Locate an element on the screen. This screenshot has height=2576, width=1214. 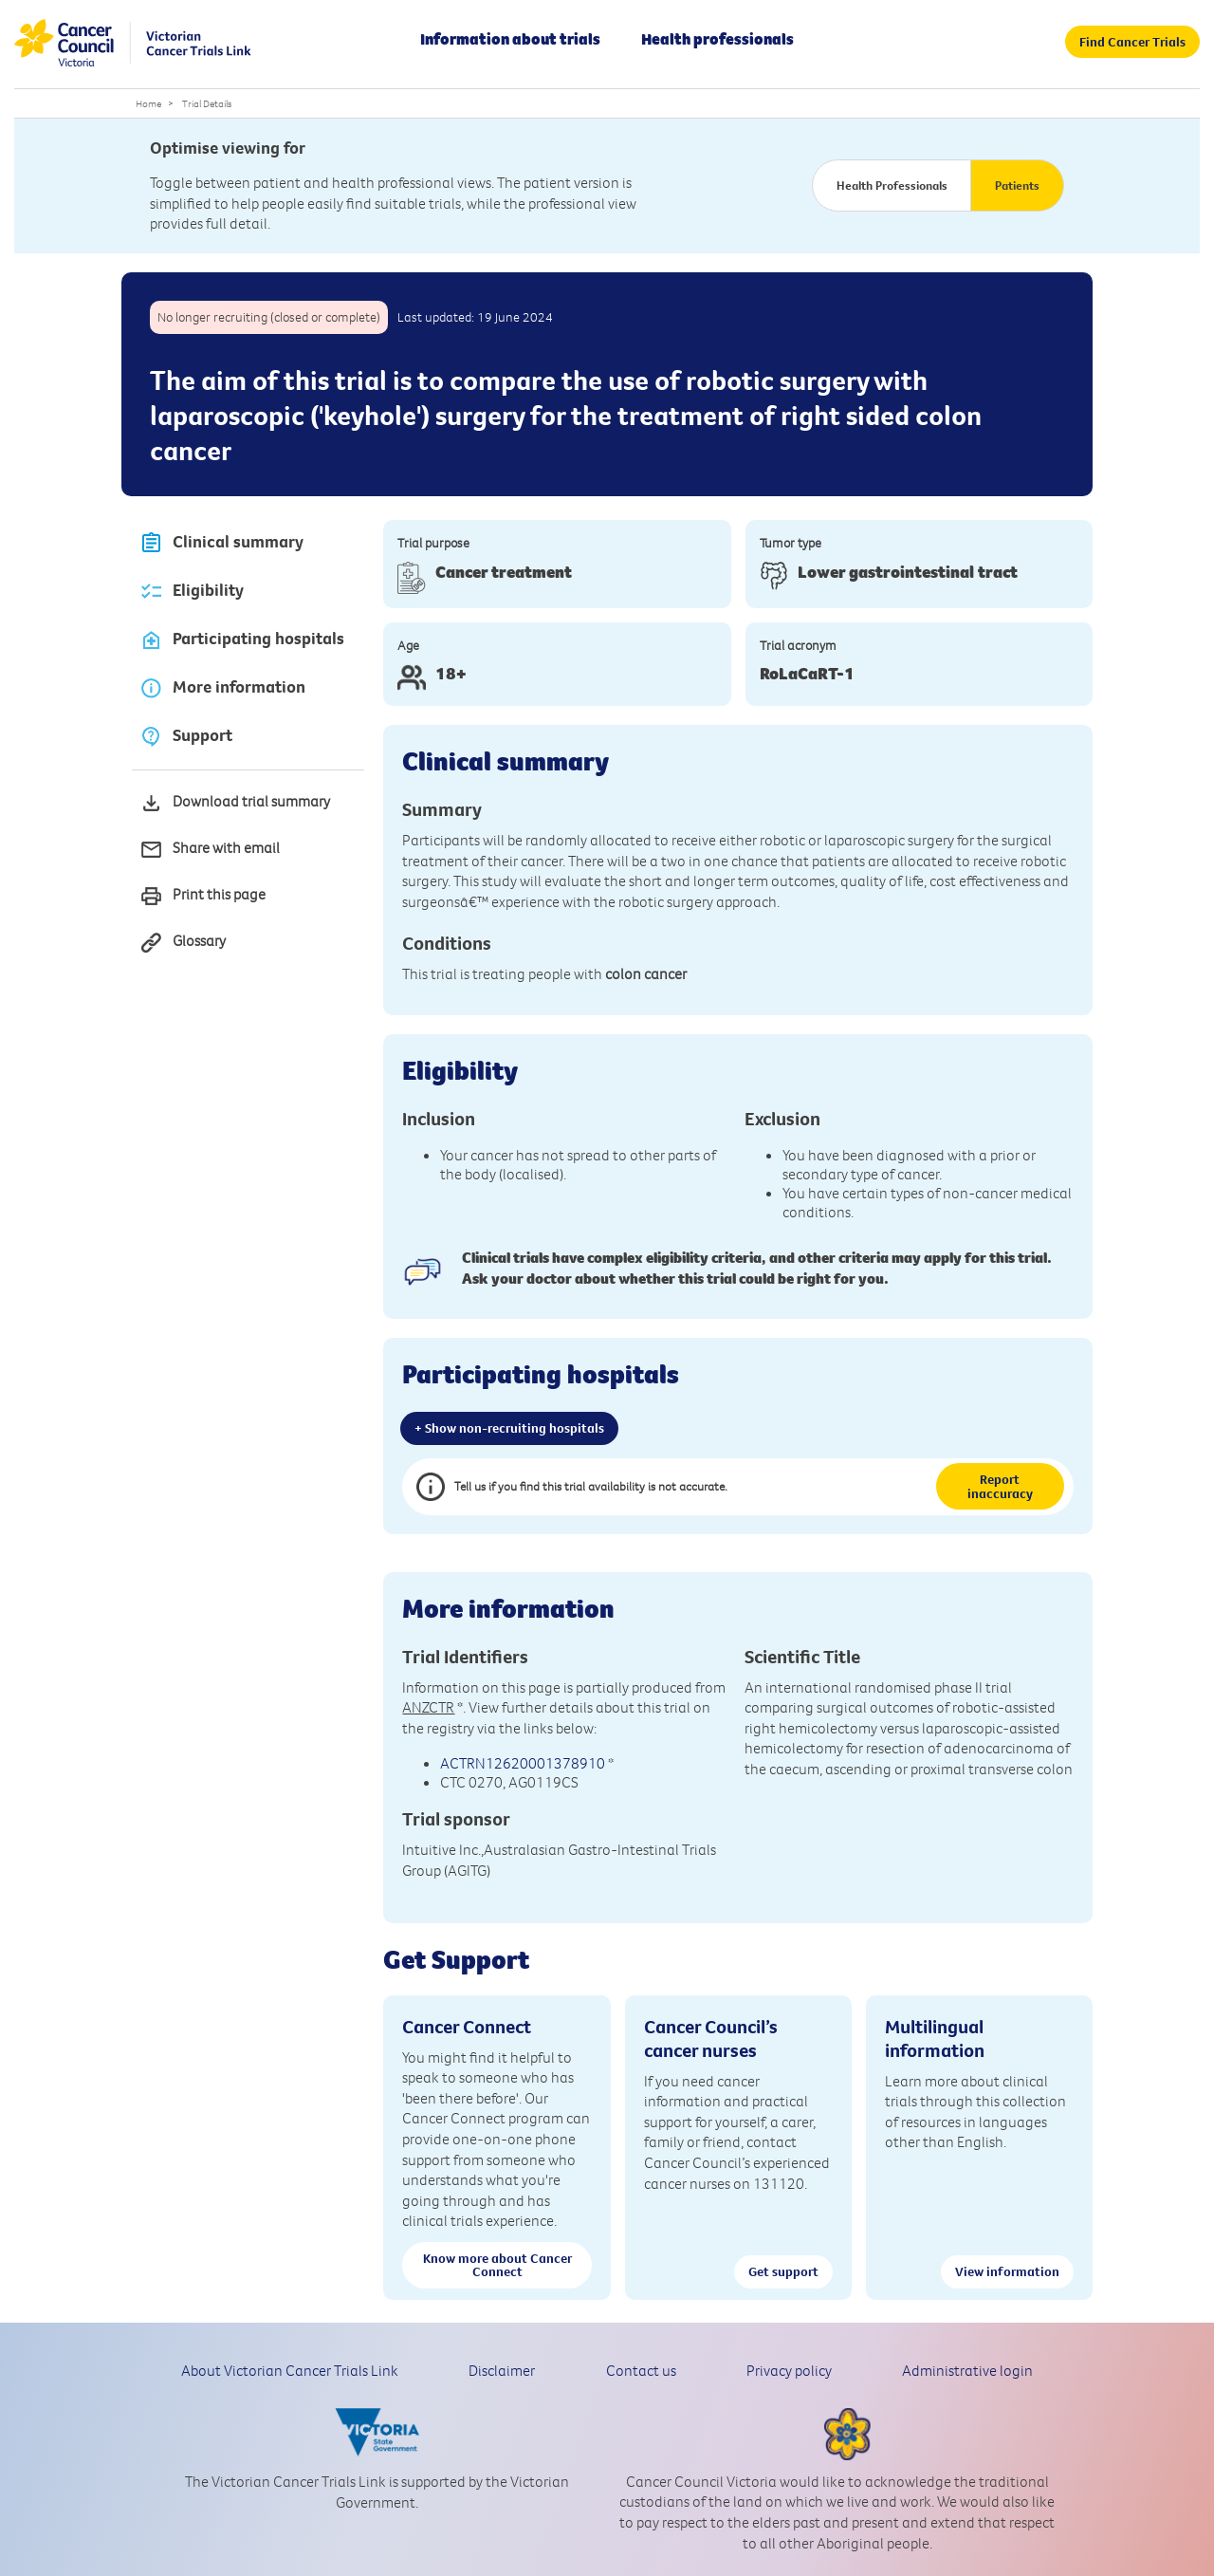
View information is located at coordinates (1007, 2271).